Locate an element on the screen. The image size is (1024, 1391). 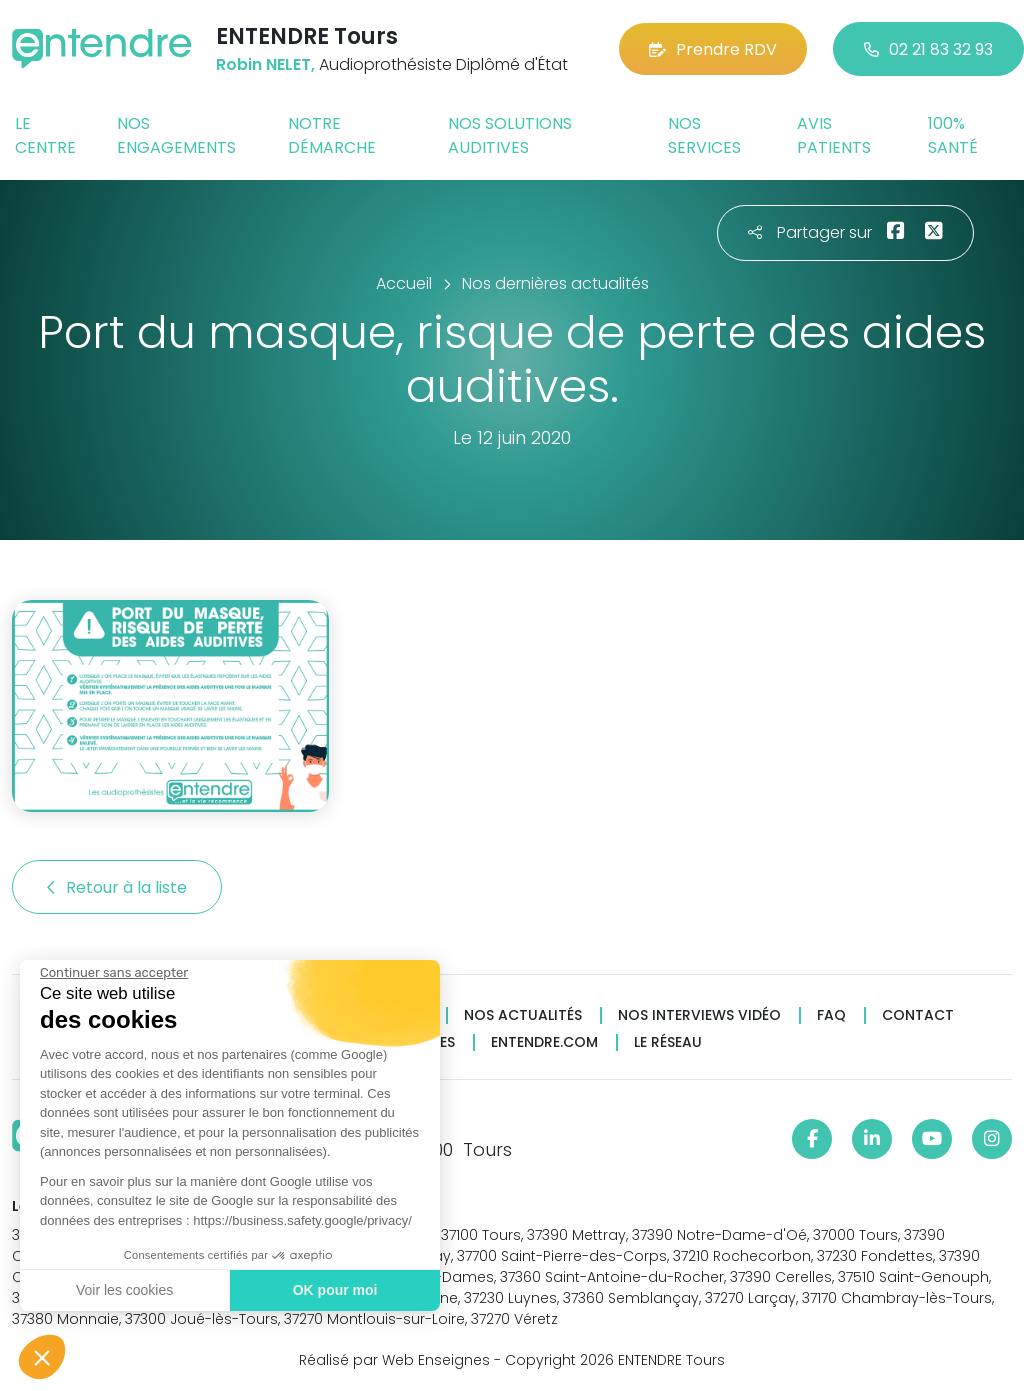
Voir les cookies [Je choisis les cookies à configurer] is located at coordinates (122, 1290).